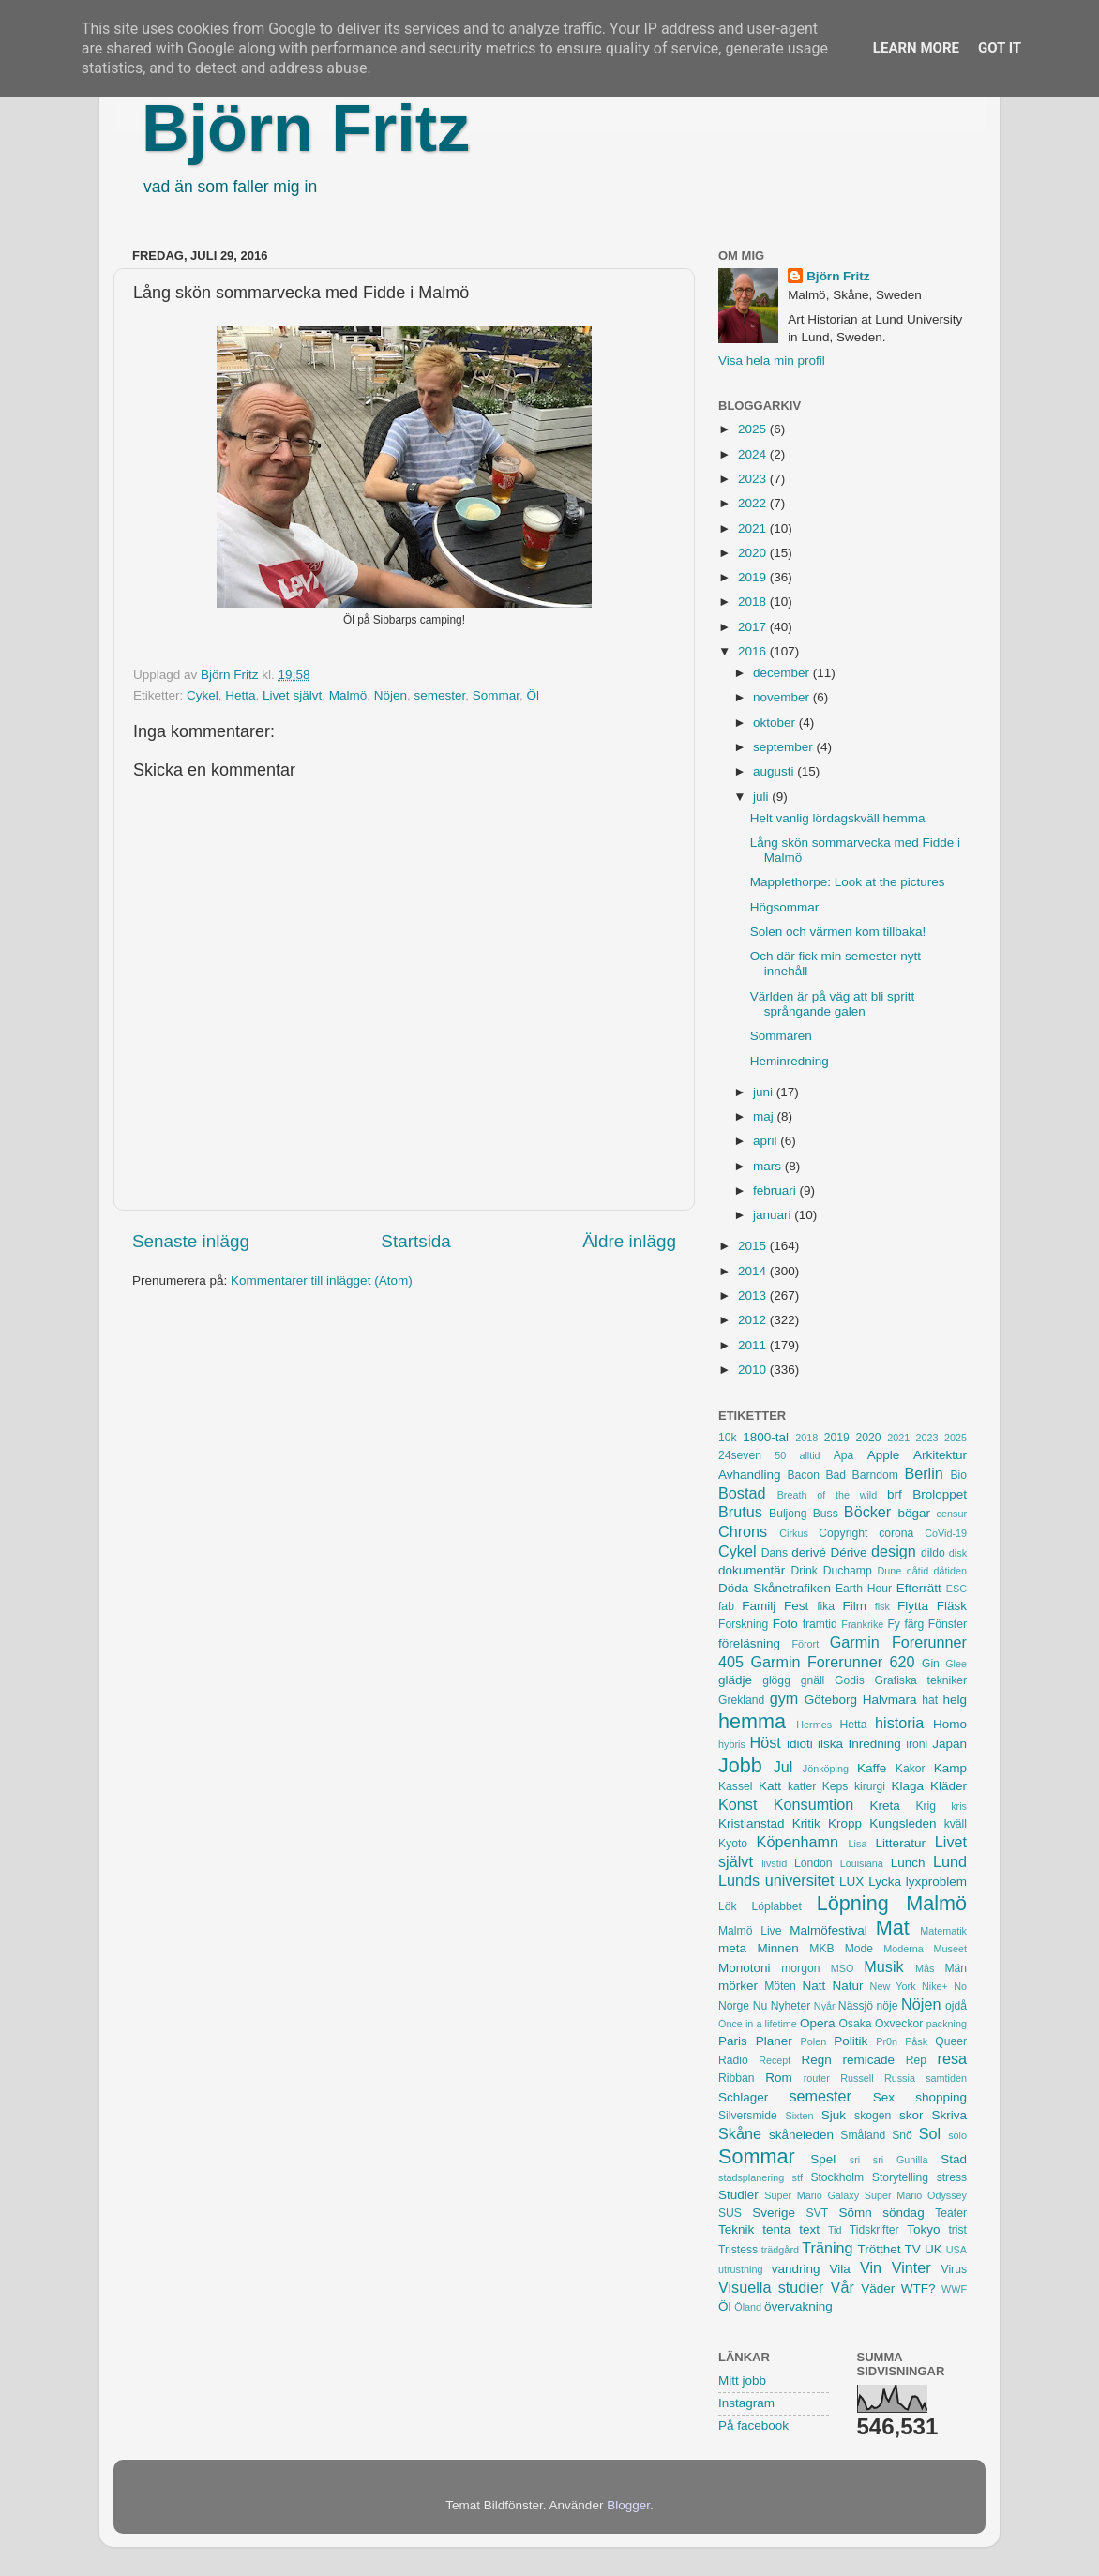 This screenshot has height=2576, width=1099. Describe the element at coordinates (951, 2041) in the screenshot. I see `Queer` at that location.